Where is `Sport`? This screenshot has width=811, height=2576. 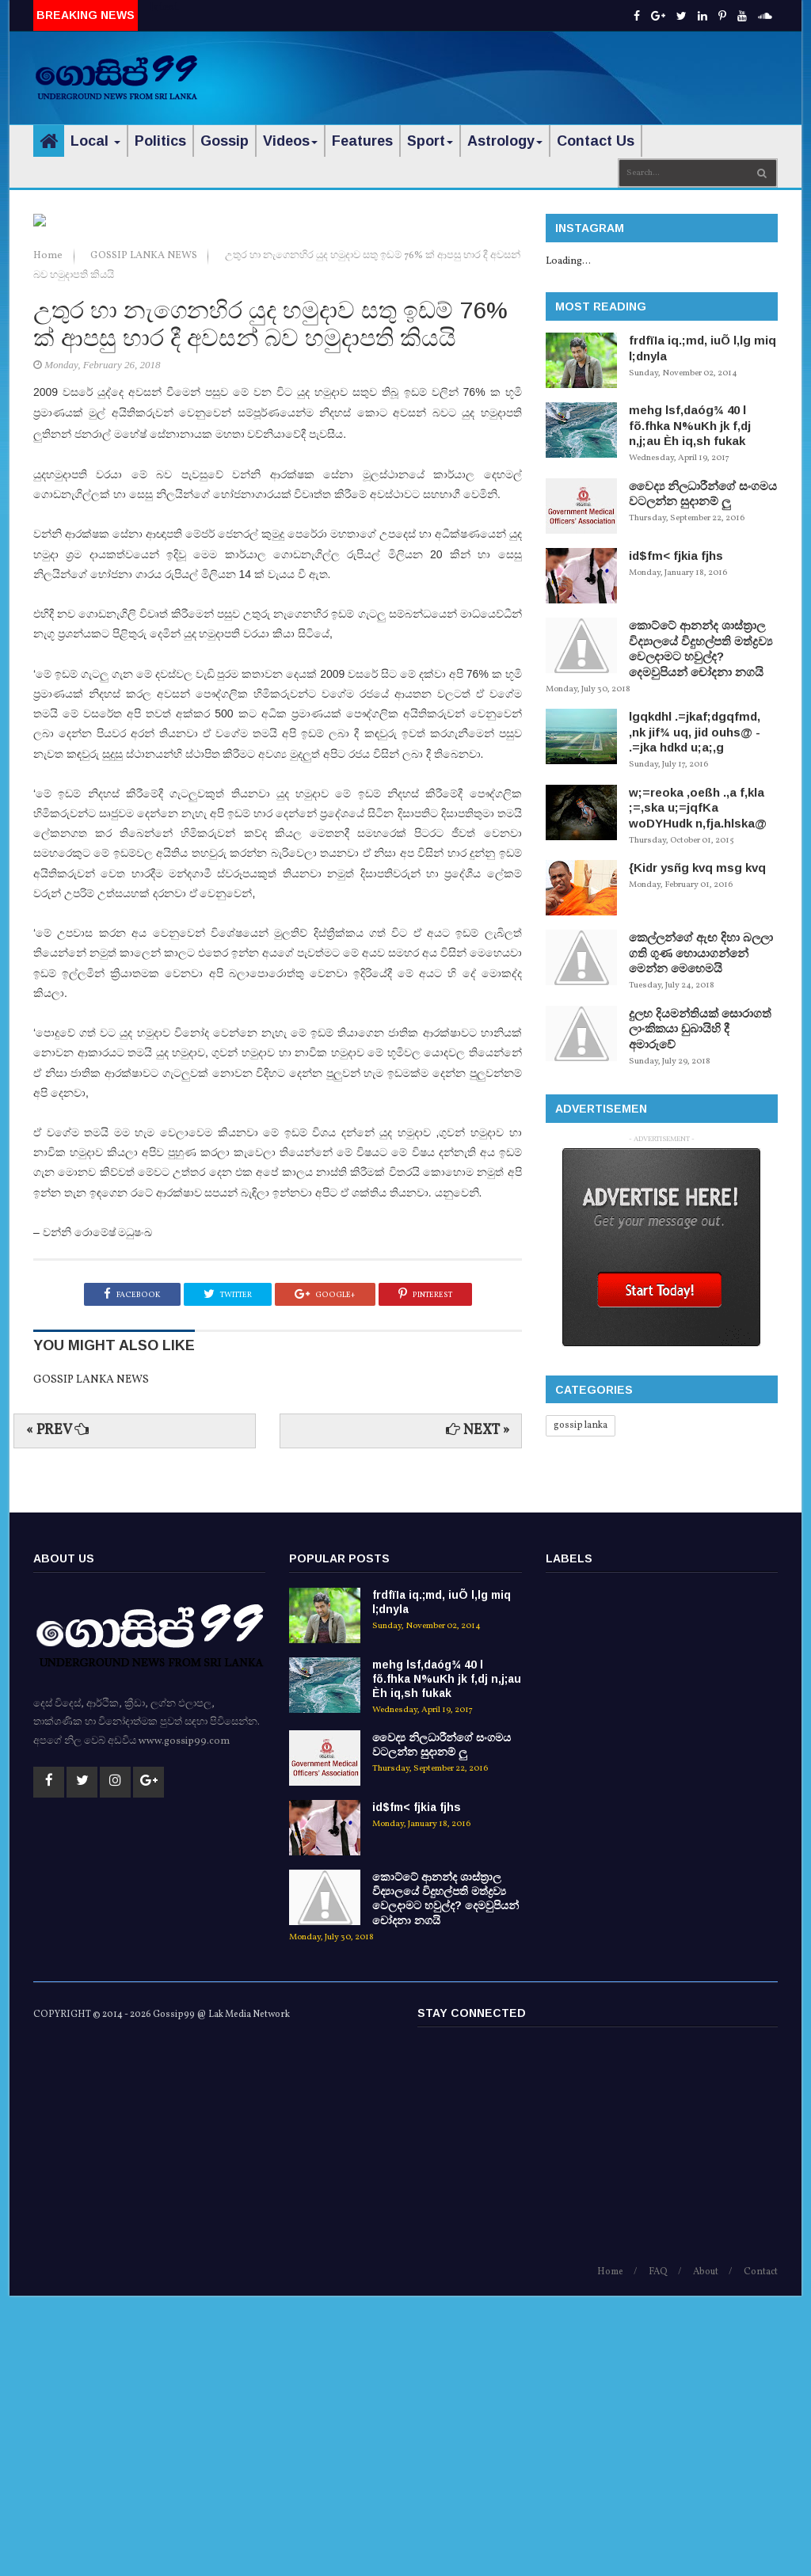 Sport is located at coordinates (430, 141).